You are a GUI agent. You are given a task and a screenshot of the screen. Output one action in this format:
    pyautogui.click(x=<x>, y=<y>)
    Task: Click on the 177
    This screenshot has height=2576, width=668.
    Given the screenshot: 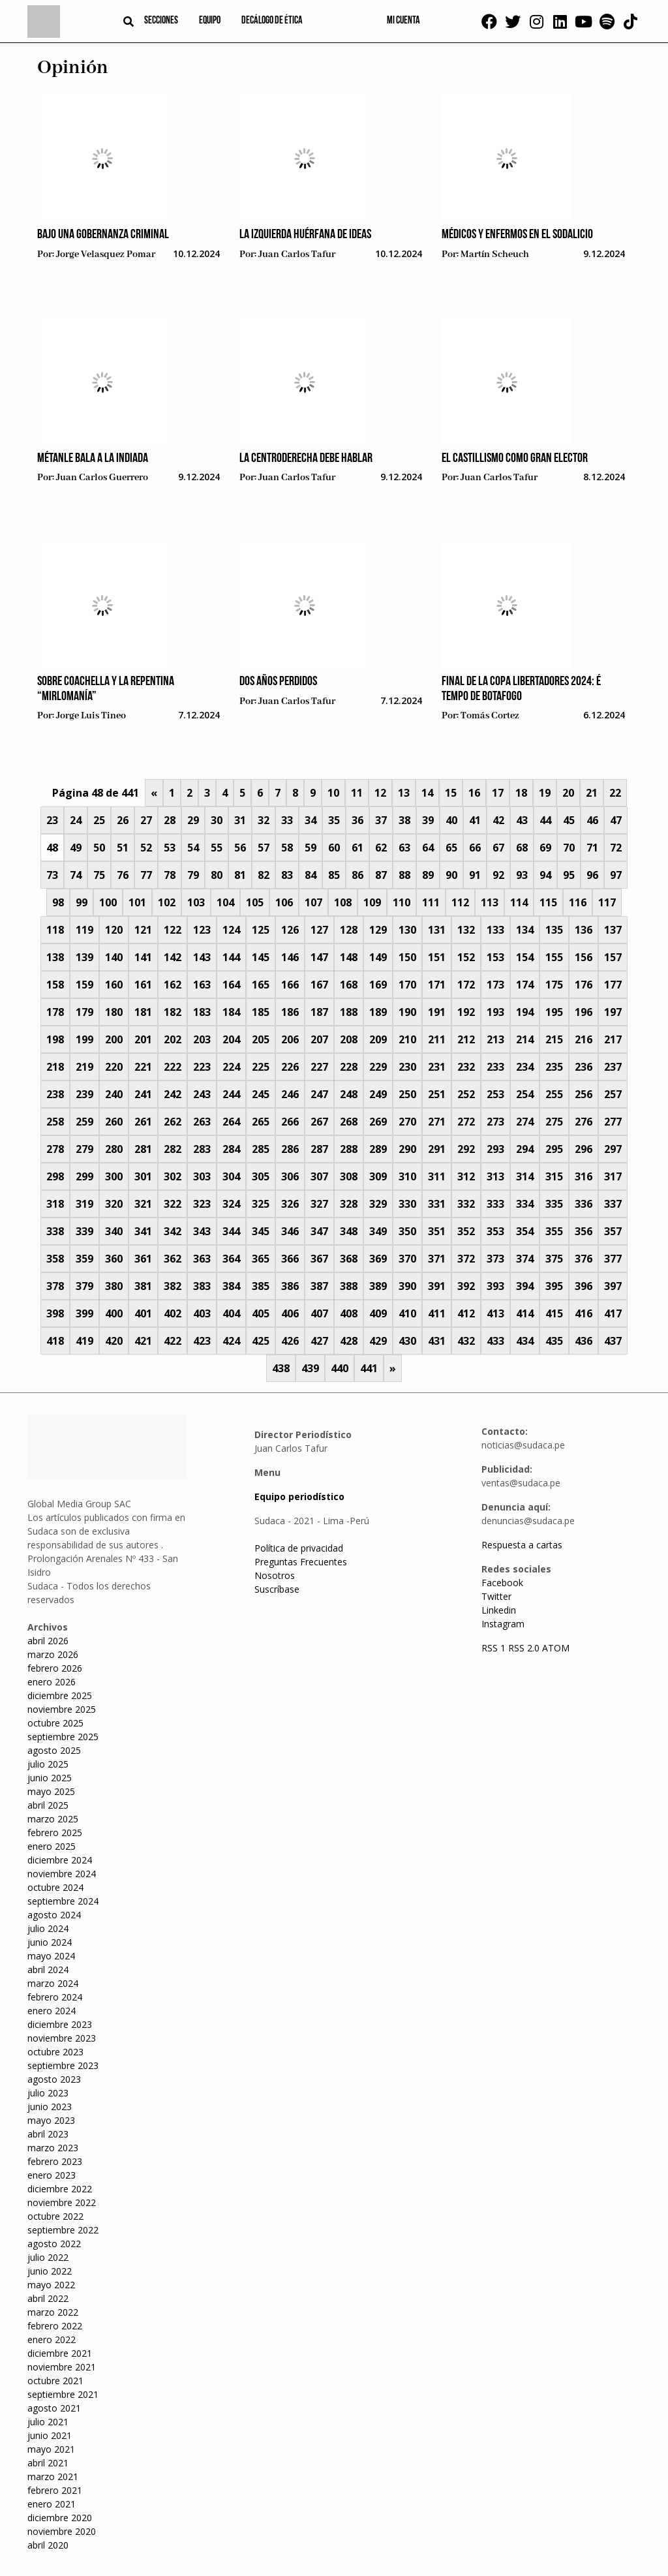 What is the action you would take?
    pyautogui.click(x=613, y=984)
    